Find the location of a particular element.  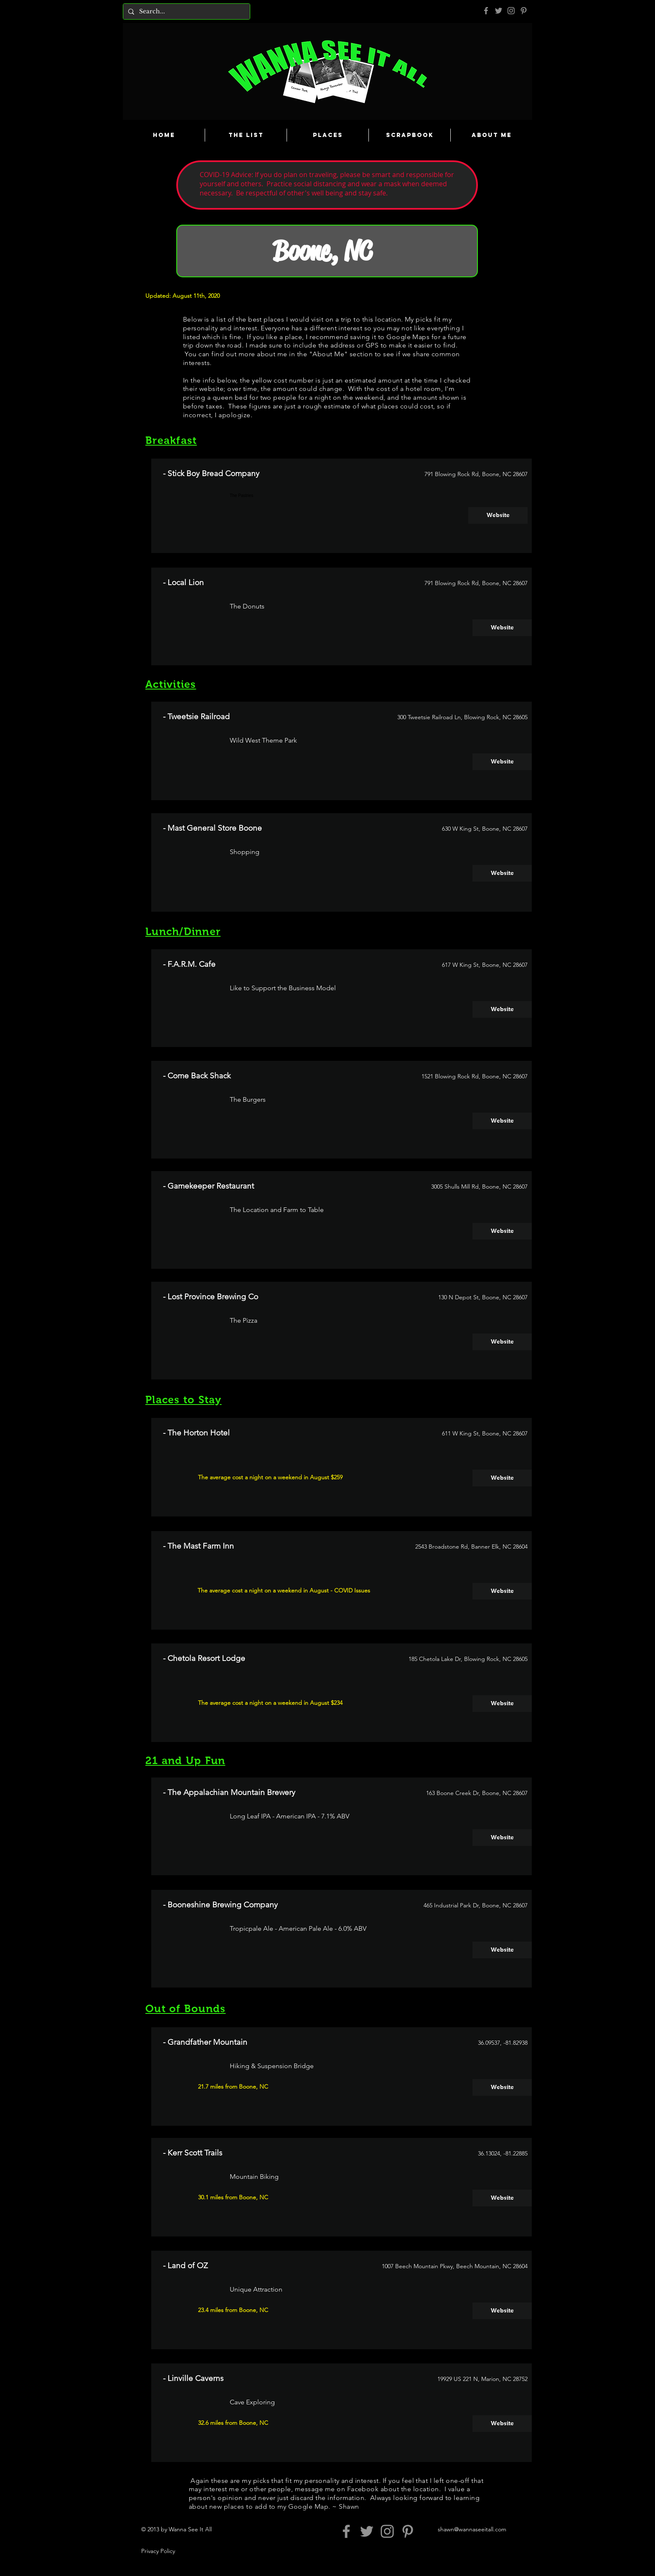

shawn@wannaseeitall.com is located at coordinates (472, 2529).